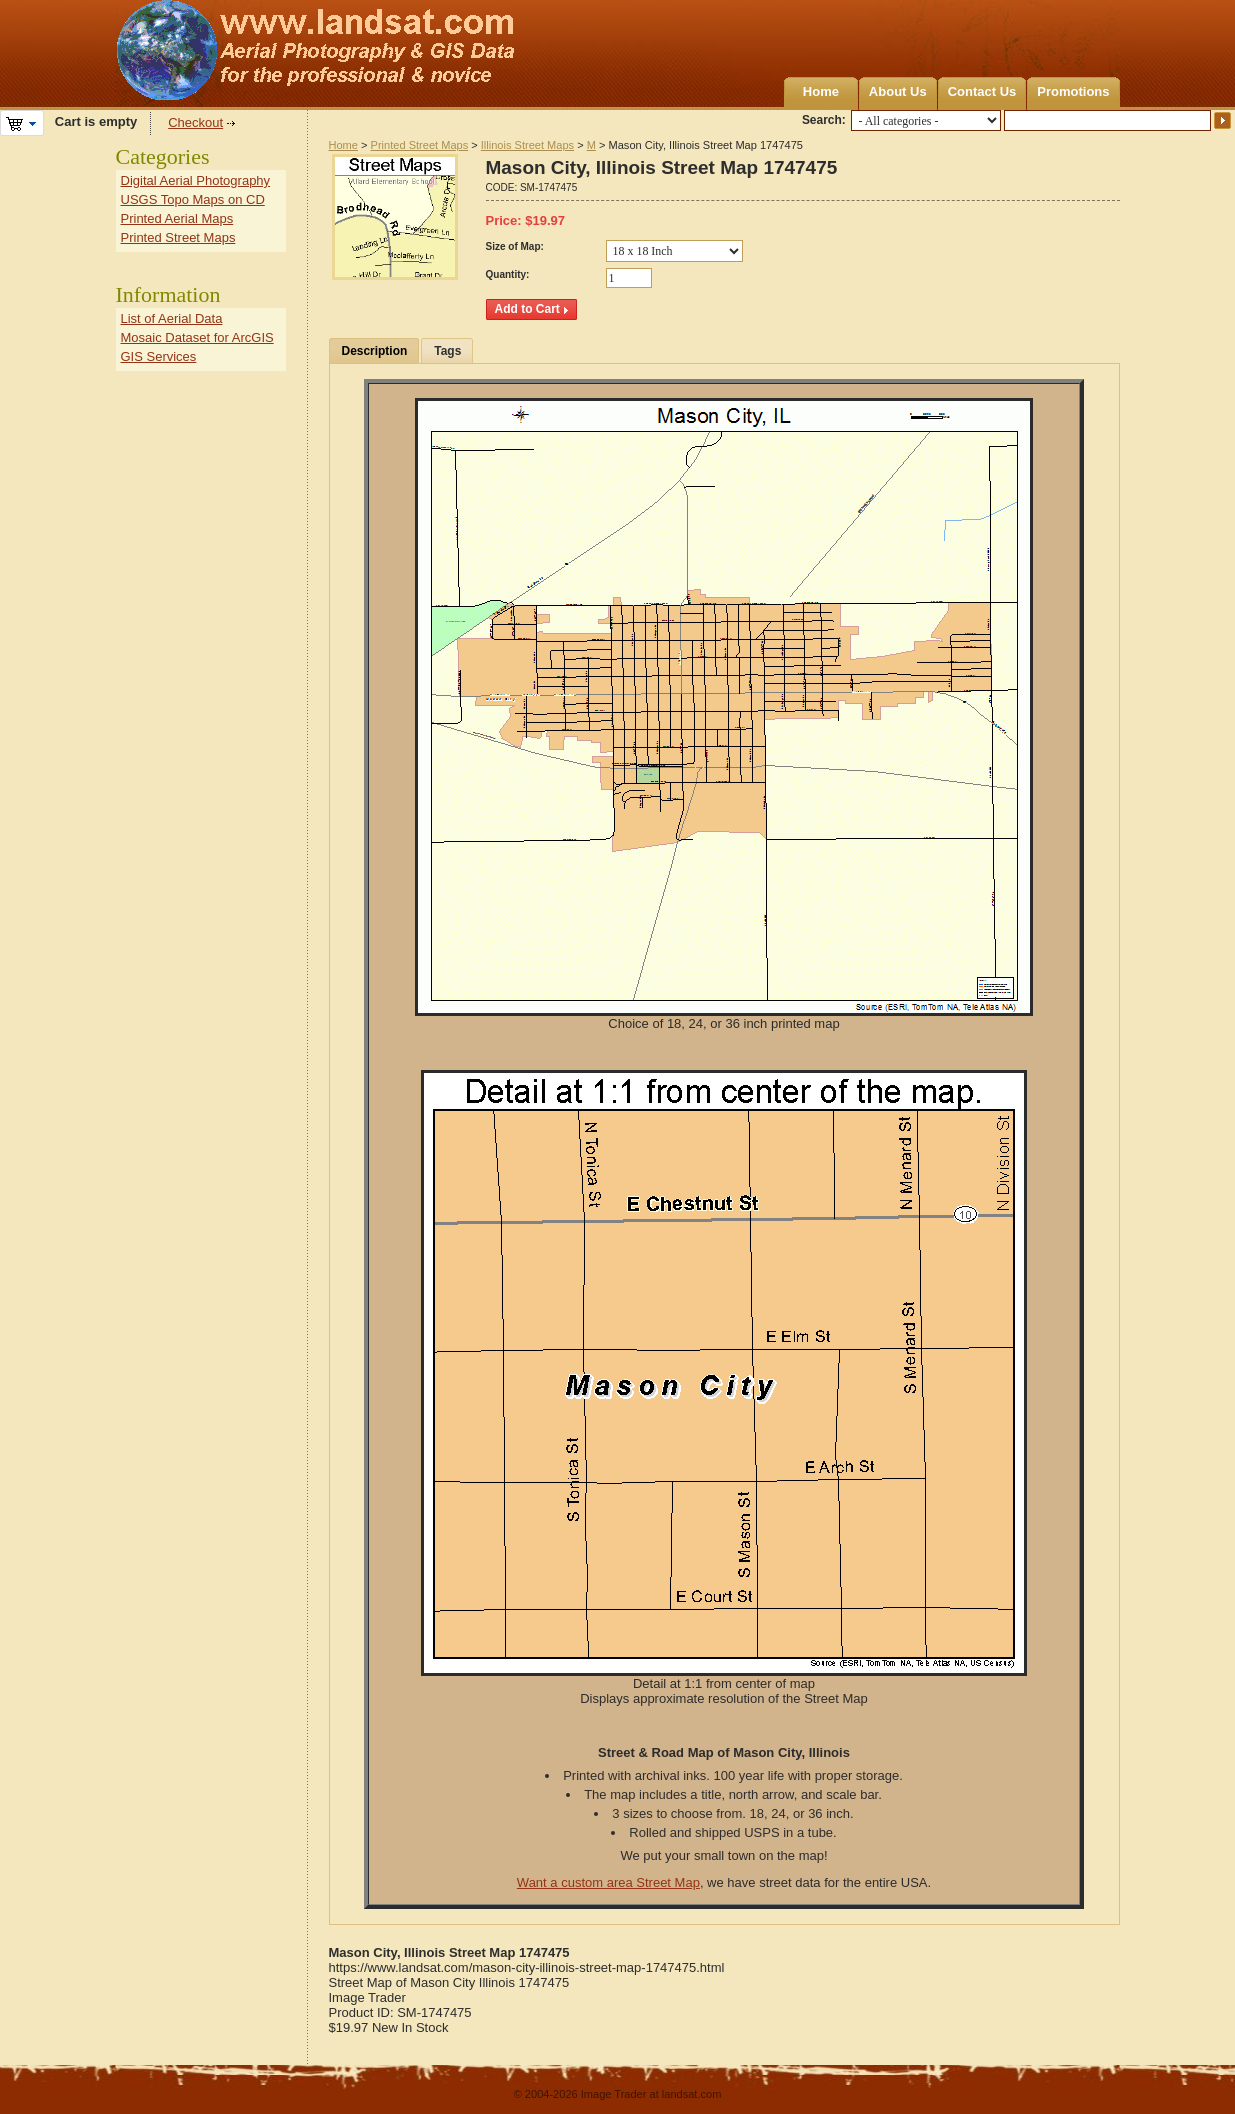 Image resolution: width=1235 pixels, height=2114 pixels. I want to click on USGS Topo Maps on CD, so click(193, 199).